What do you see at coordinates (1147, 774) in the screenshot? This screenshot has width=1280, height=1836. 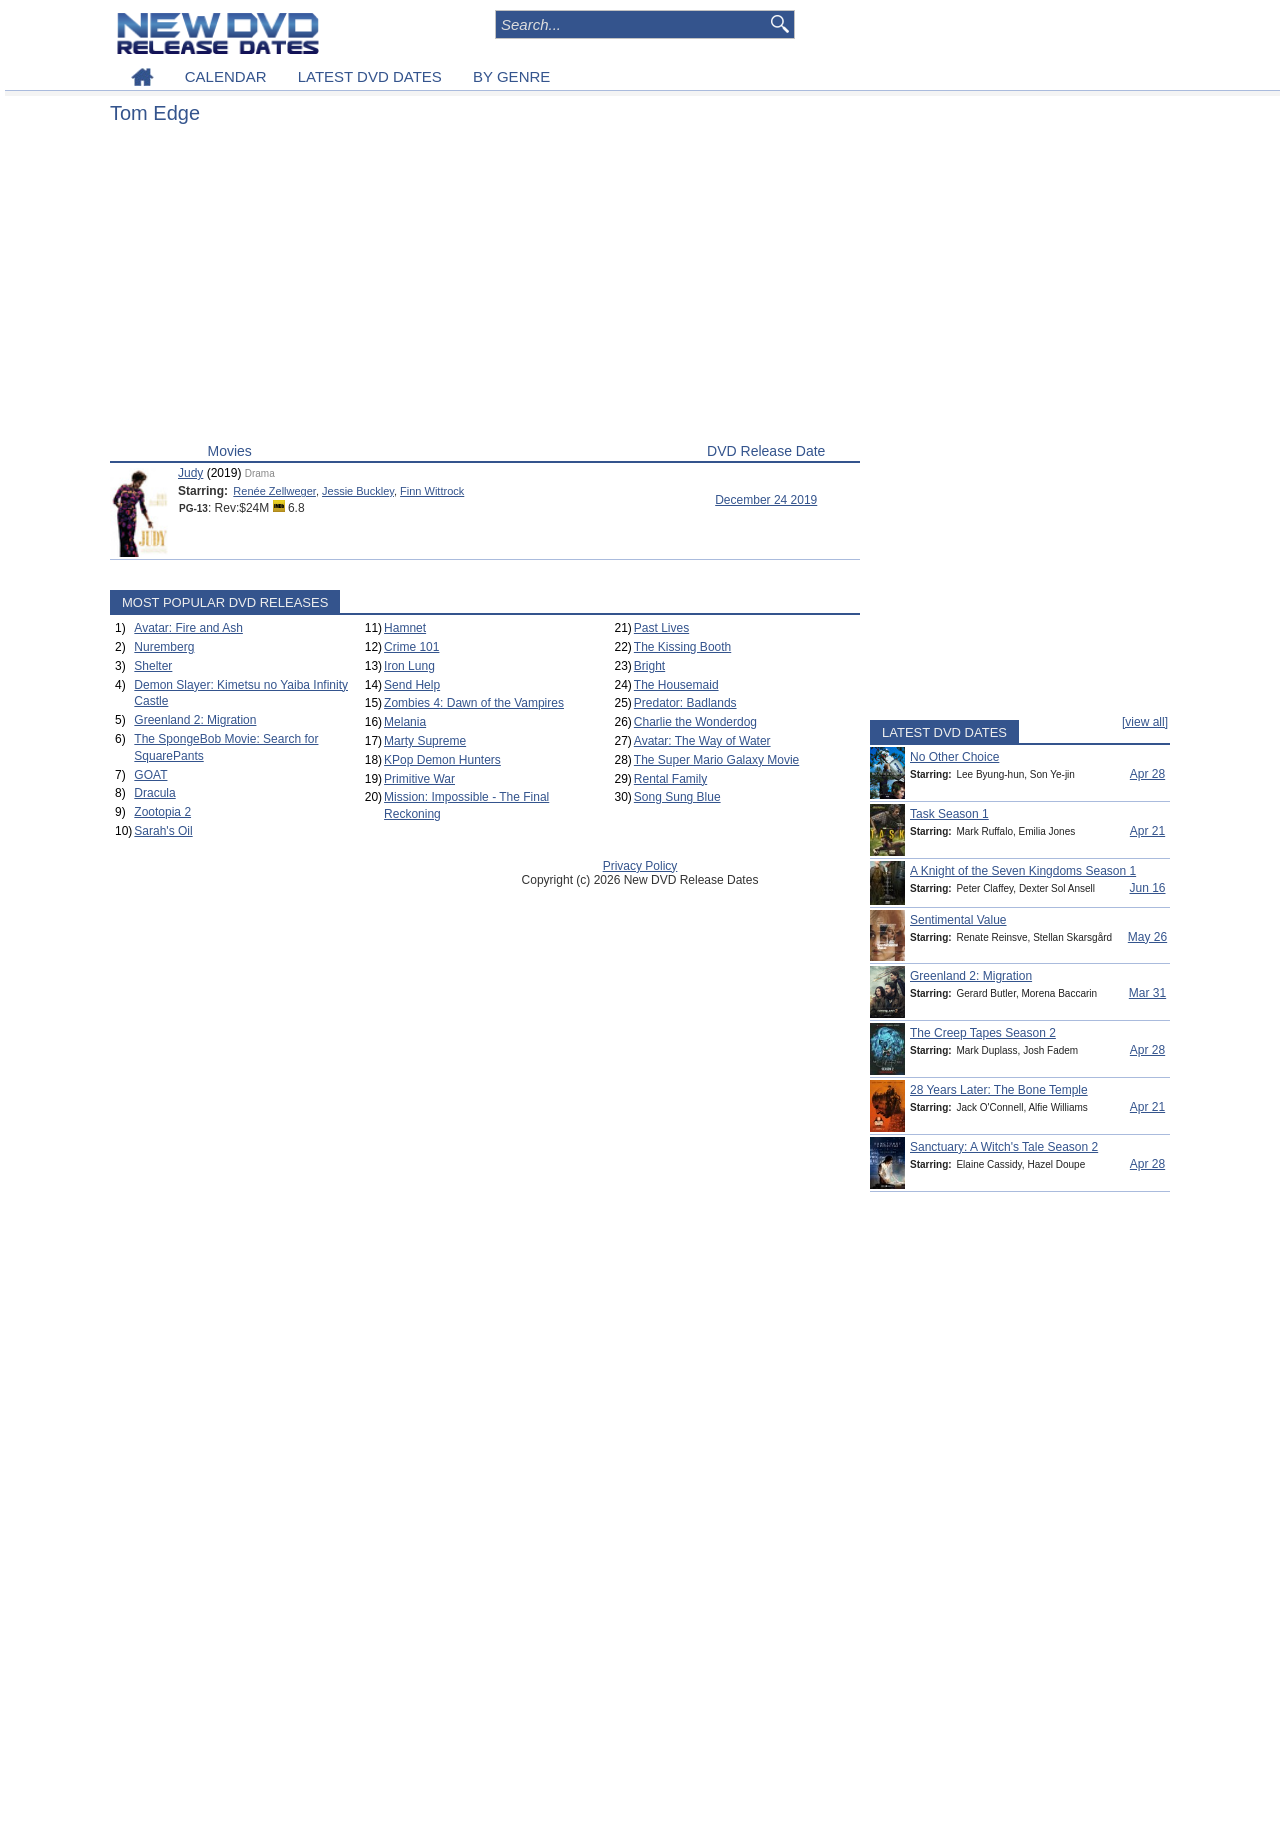 I see `Apr 28` at bounding box center [1147, 774].